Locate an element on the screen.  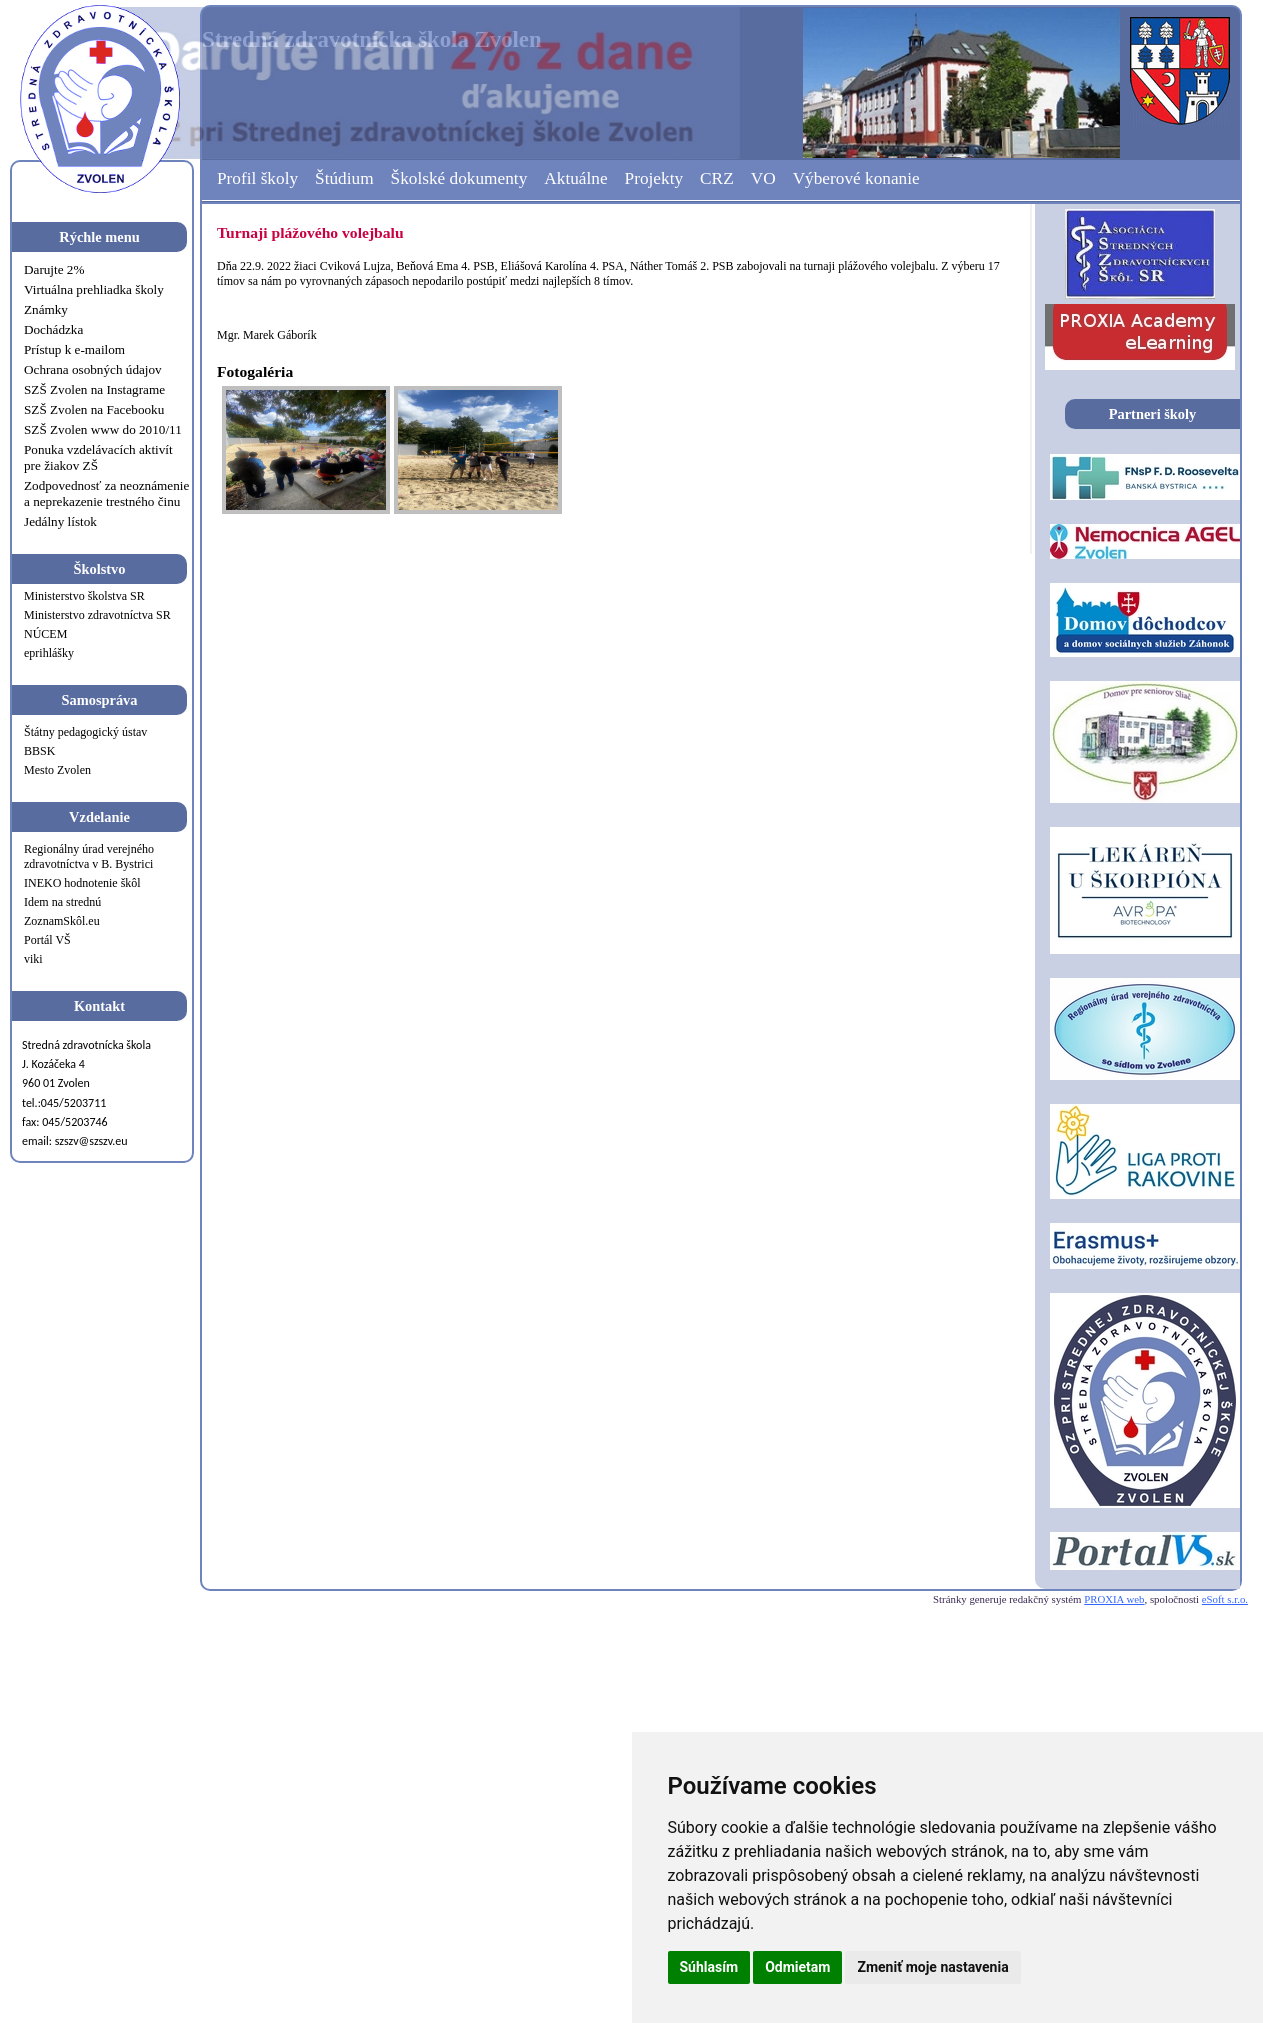
NÚCEM is located at coordinates (45, 634).